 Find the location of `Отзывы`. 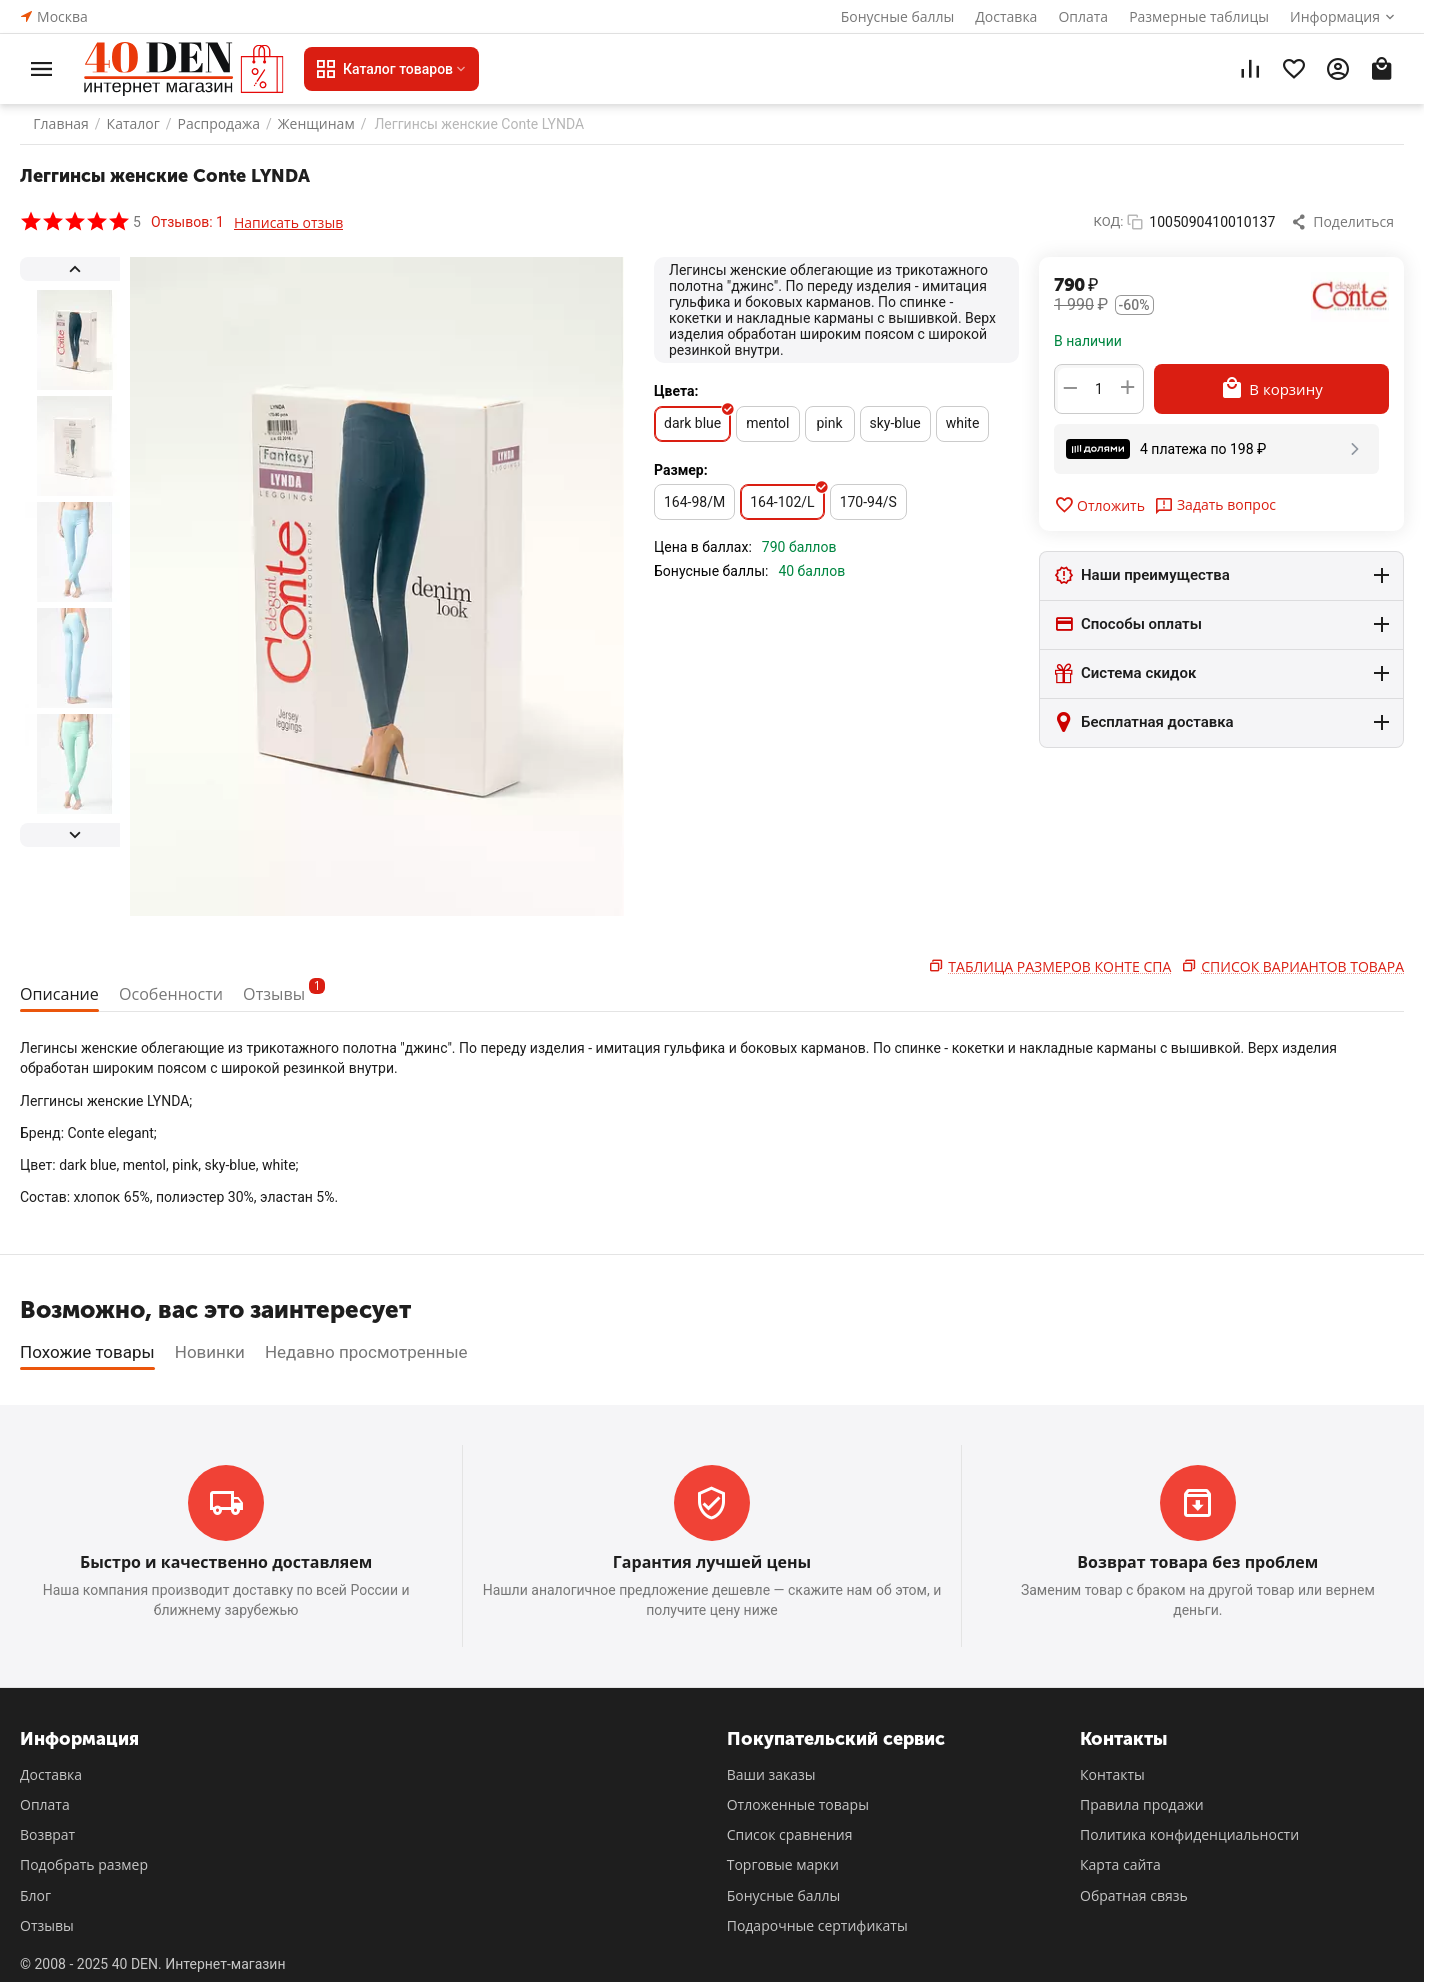

Отзывы is located at coordinates (296, 991).